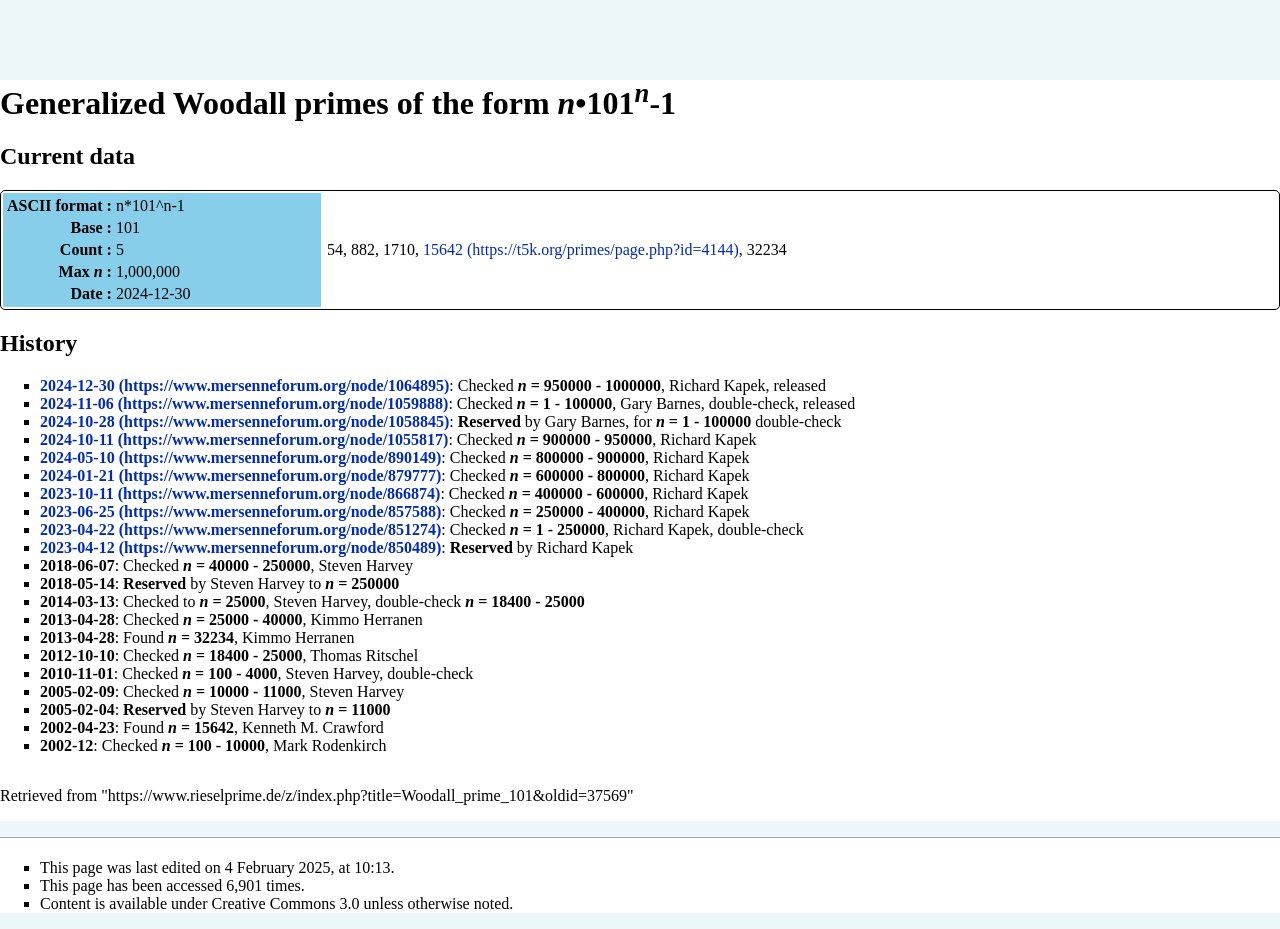 This screenshot has width=1280, height=929. Describe the element at coordinates (77, 529) in the screenshot. I see `2023-04-22` at that location.